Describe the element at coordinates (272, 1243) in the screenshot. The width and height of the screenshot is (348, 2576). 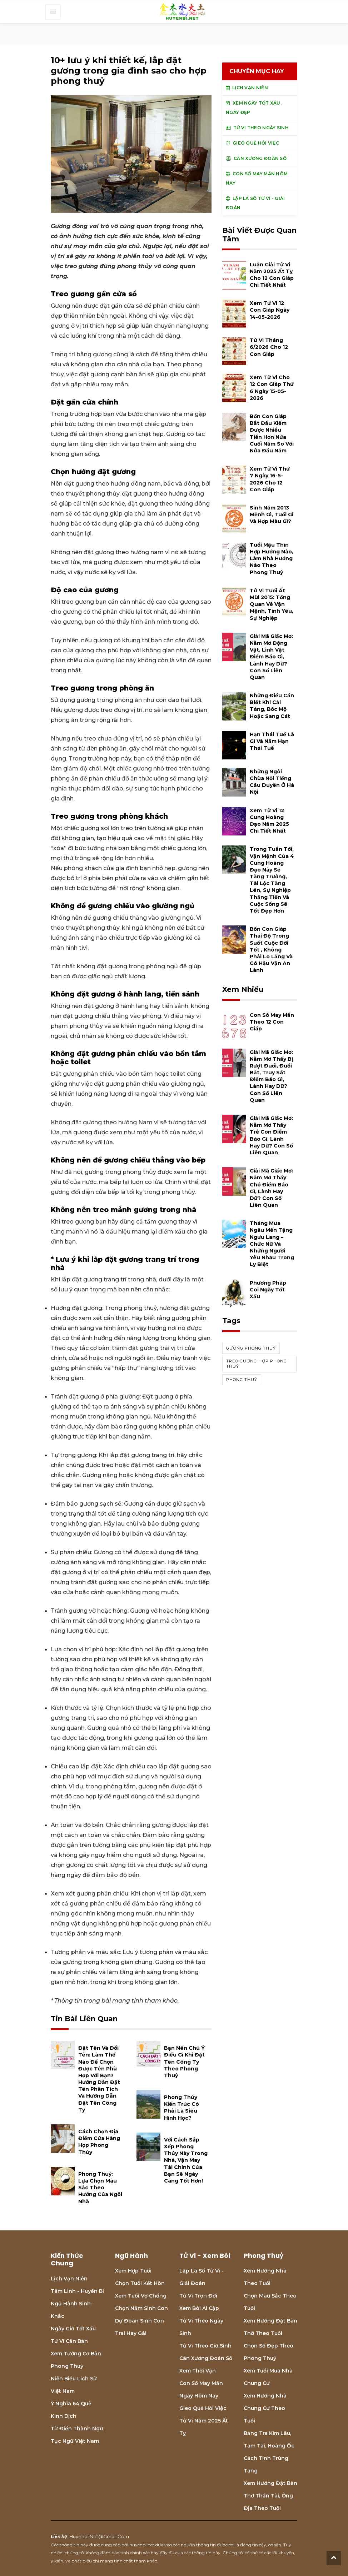
I see `Tháng mưa Ngâu mến tặng Ngưu Lang – Chức Nữ và những người yêu nhau trong ly biệt` at that location.